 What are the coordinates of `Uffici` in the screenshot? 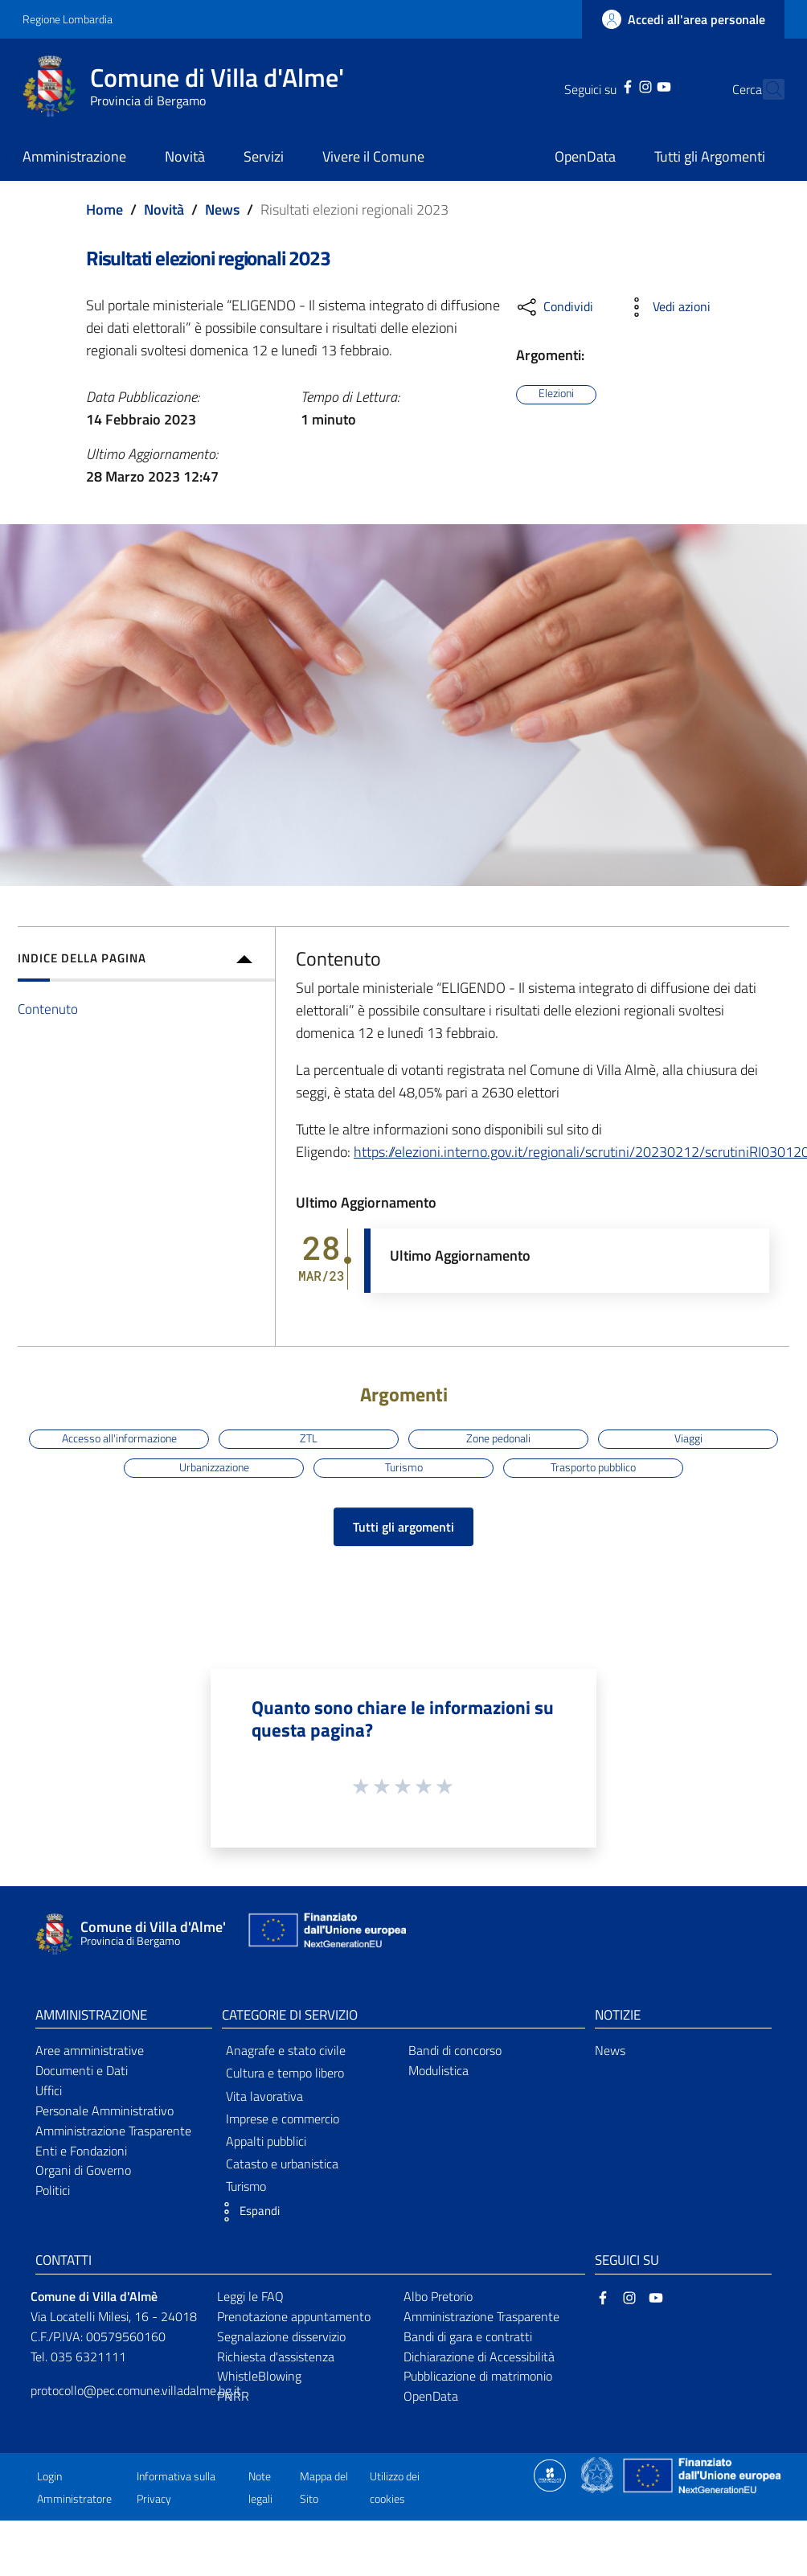 It's located at (48, 2090).